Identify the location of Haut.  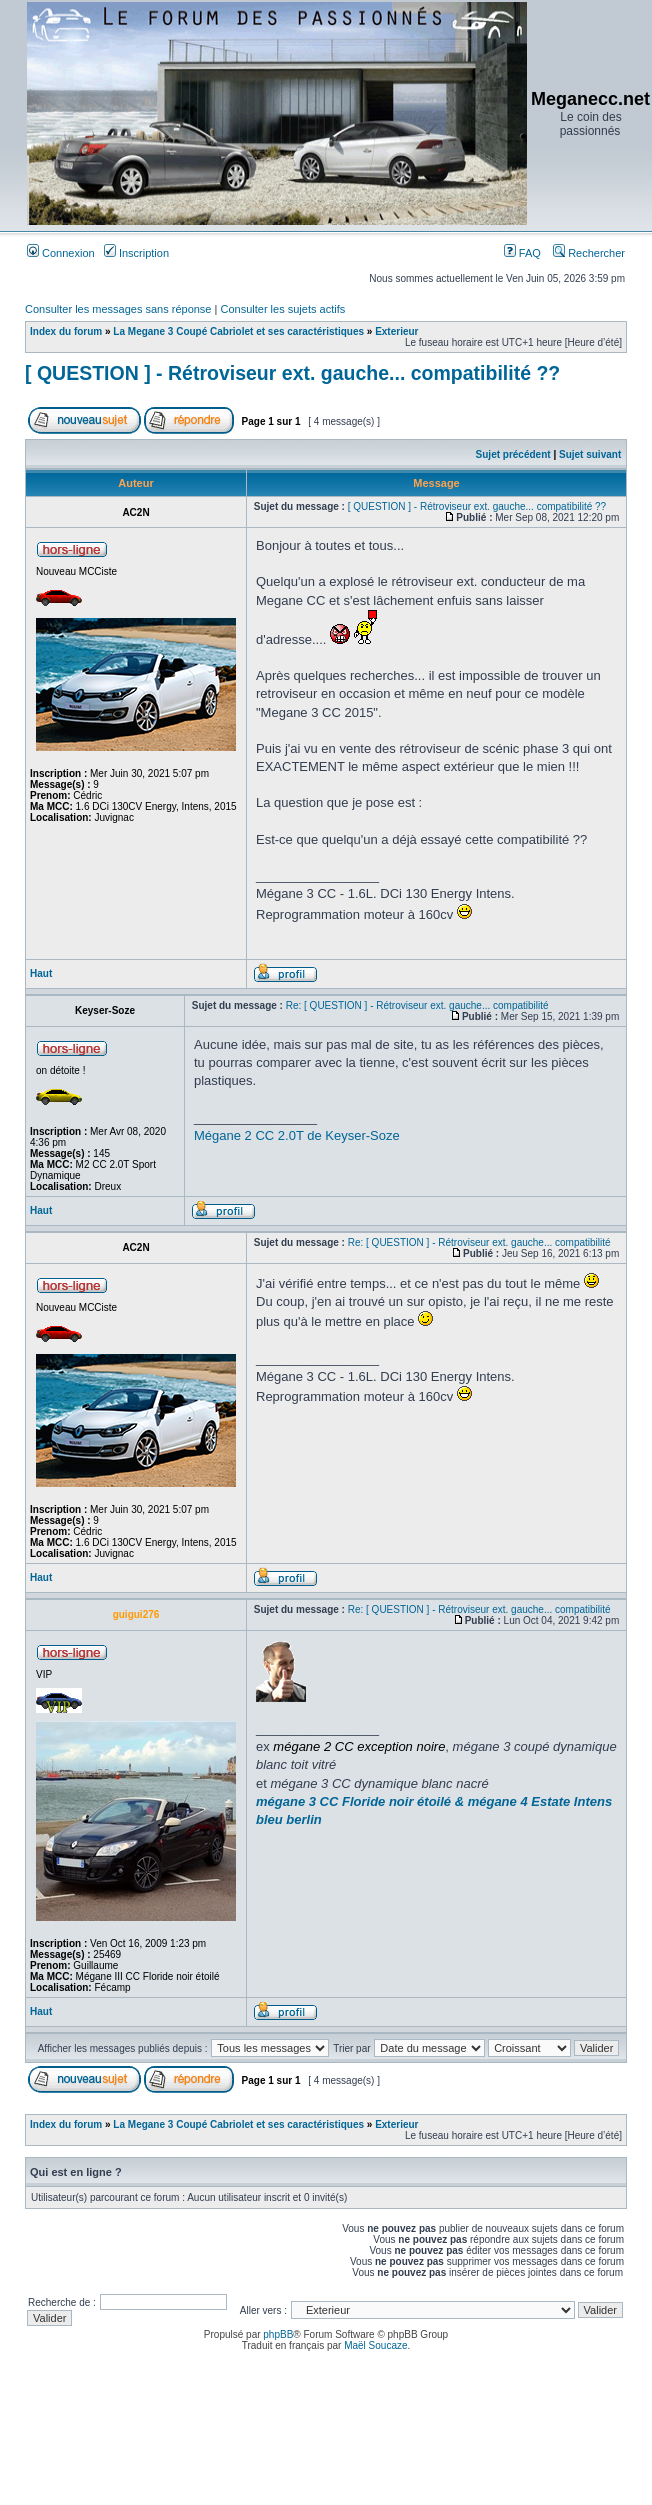
(41, 973).